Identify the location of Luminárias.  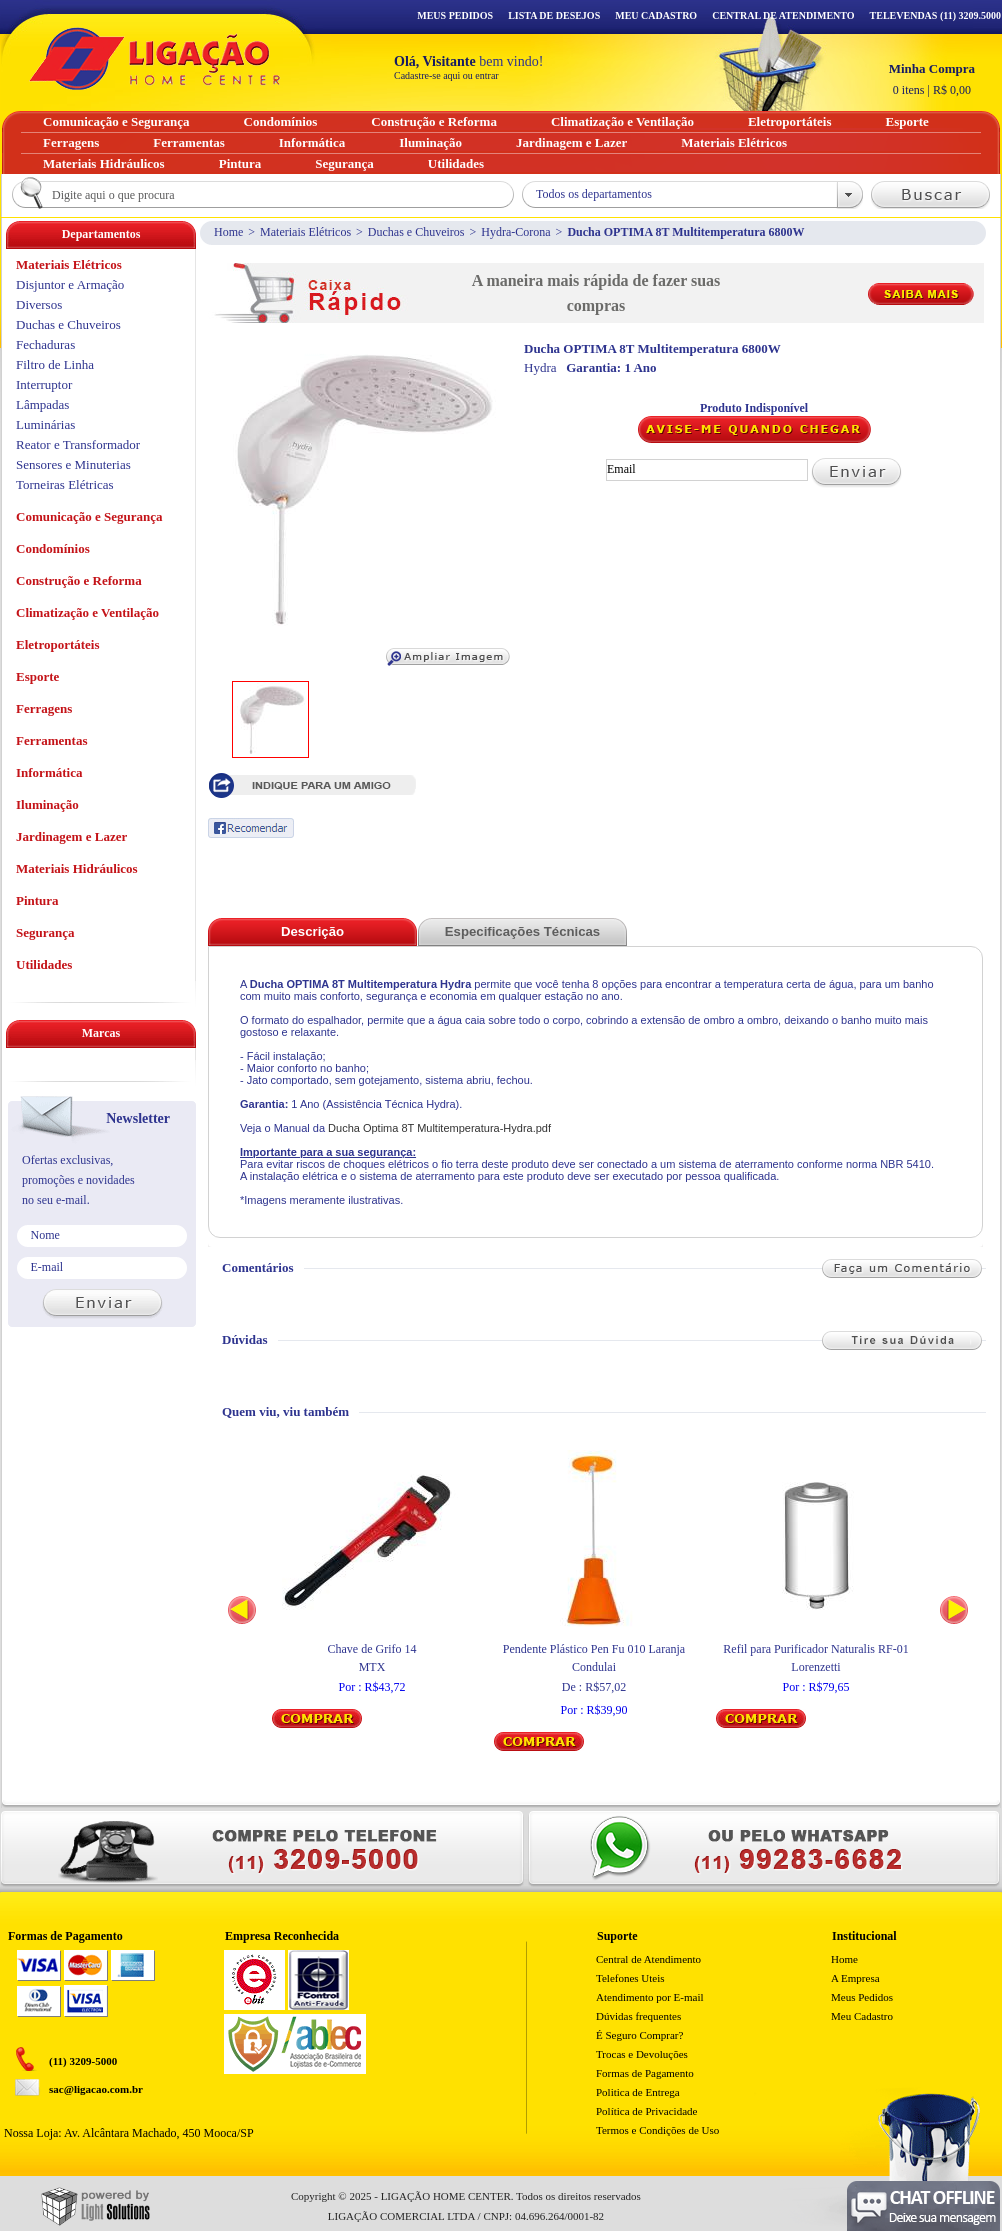
(45, 424).